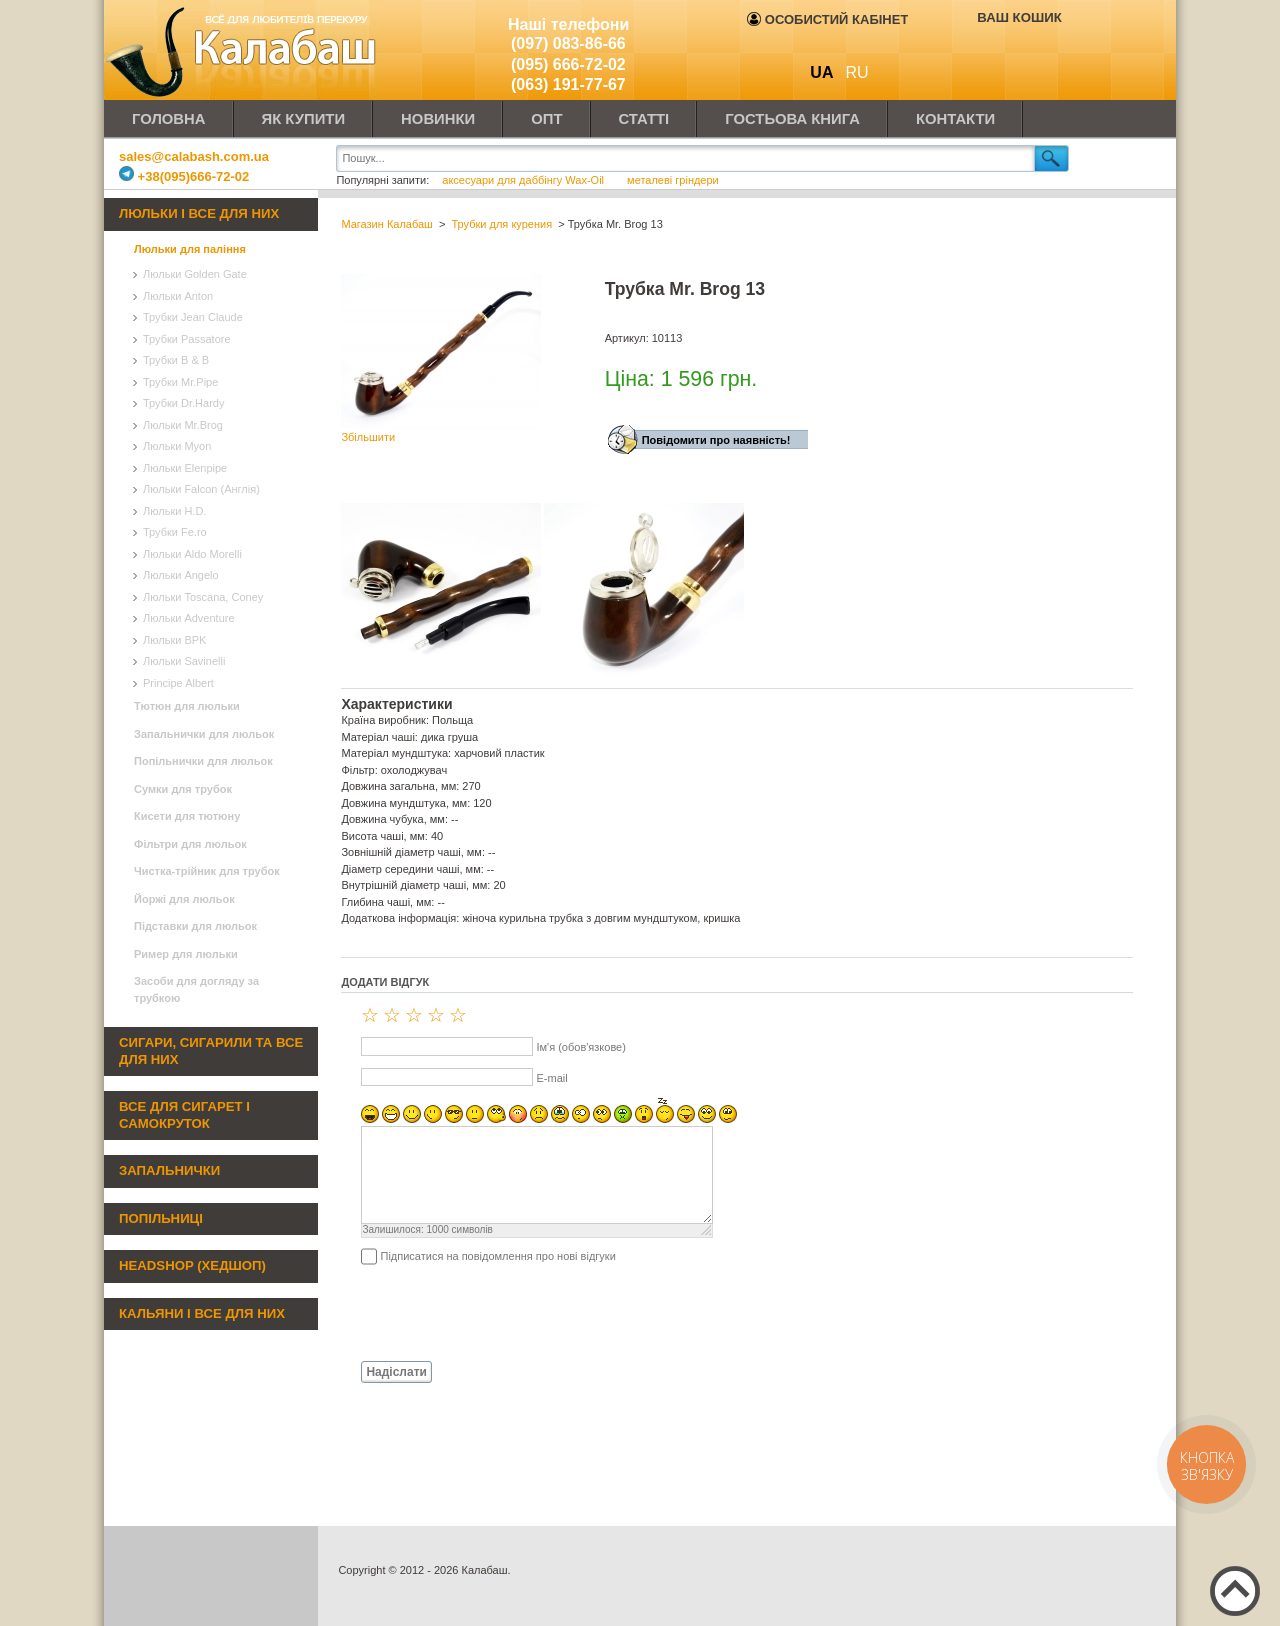 Image resolution: width=1280 pixels, height=1626 pixels. Describe the element at coordinates (174, 511) in the screenshot. I see `Люльки H.D.` at that location.